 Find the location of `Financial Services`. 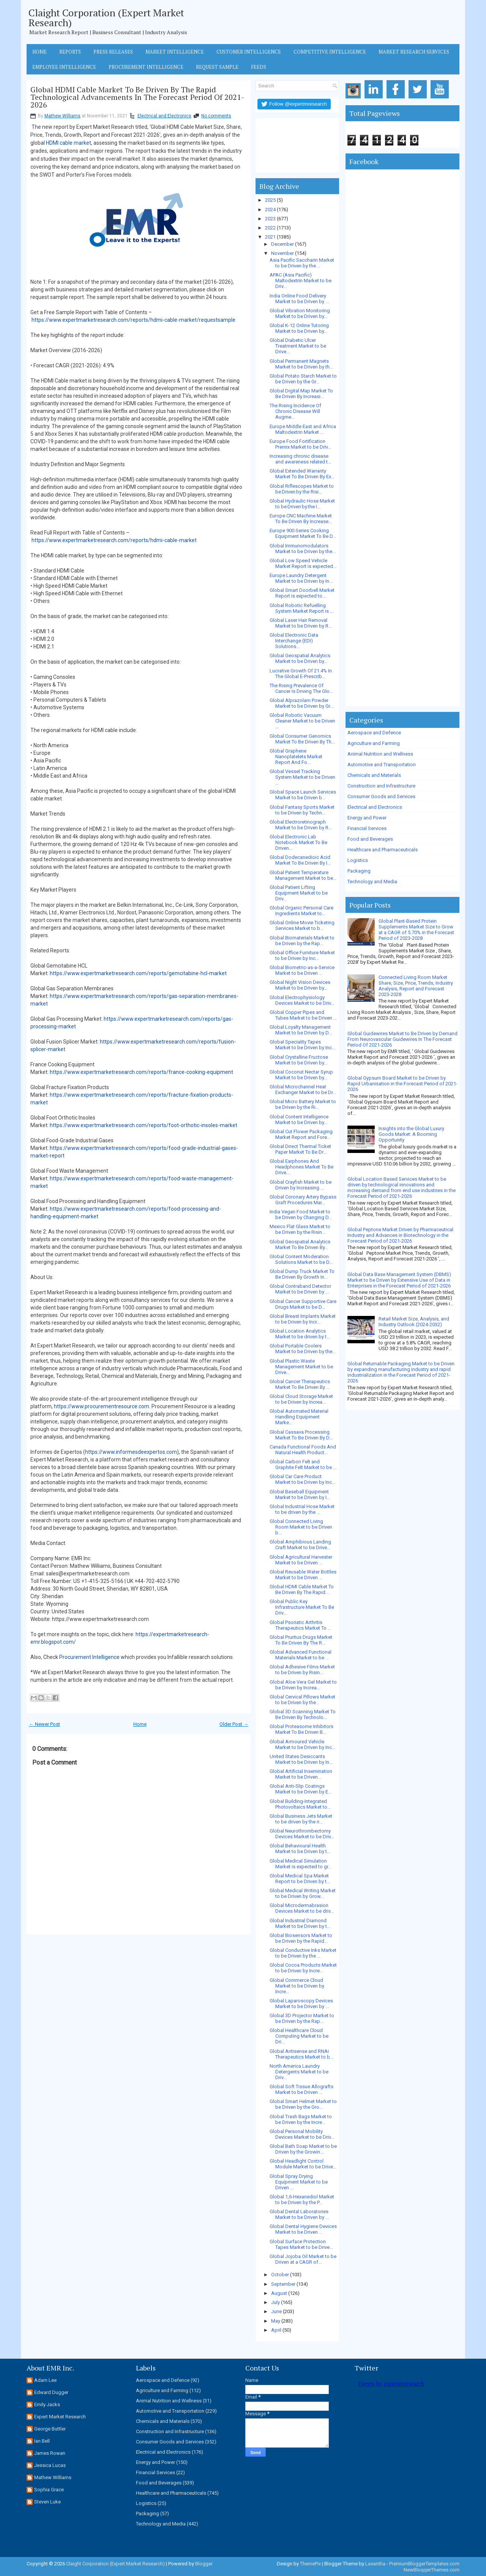

Financial Services is located at coordinates (367, 828).